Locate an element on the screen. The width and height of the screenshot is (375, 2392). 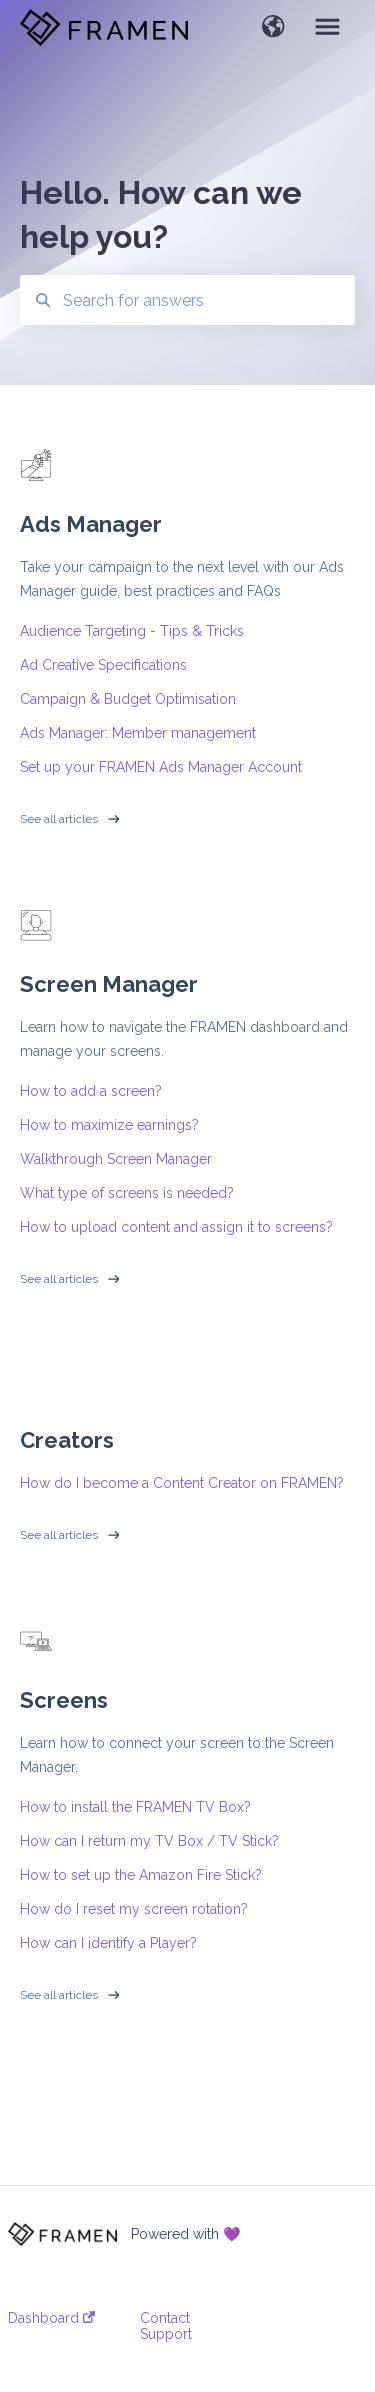
Ad Creative Specifications is located at coordinates (103, 665).